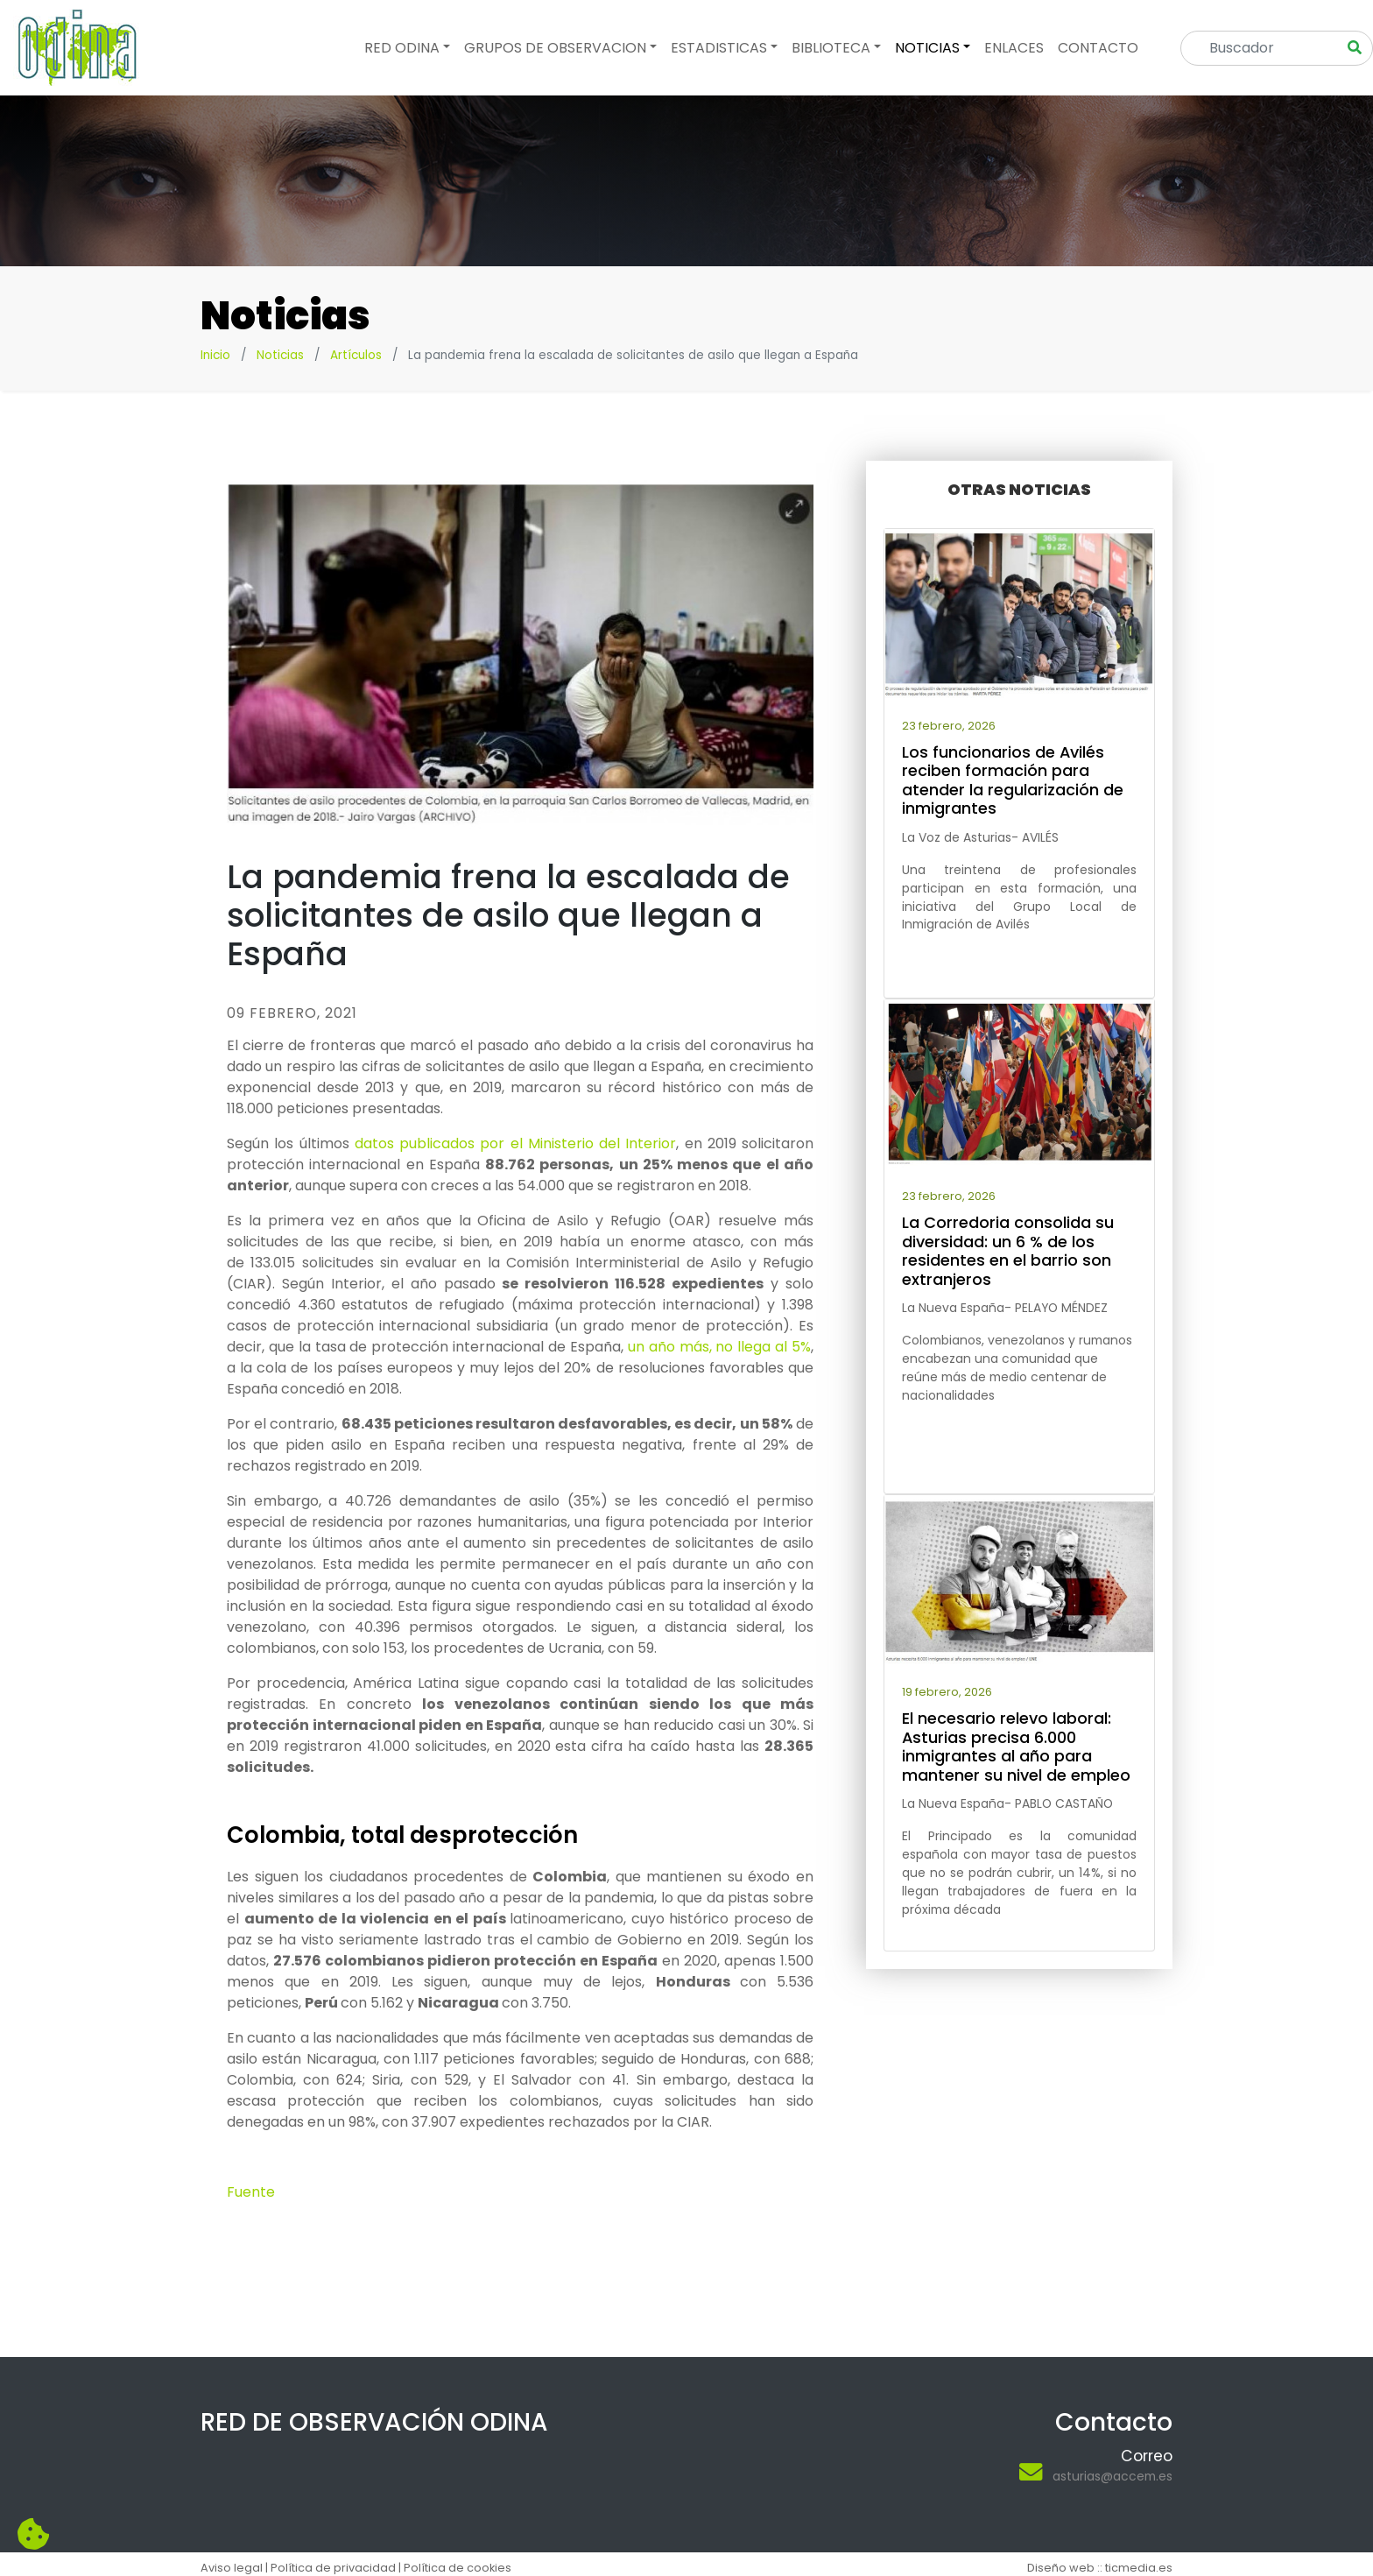 The height and width of the screenshot is (2576, 1373). What do you see at coordinates (251, 2192) in the screenshot?
I see `Fuente` at bounding box center [251, 2192].